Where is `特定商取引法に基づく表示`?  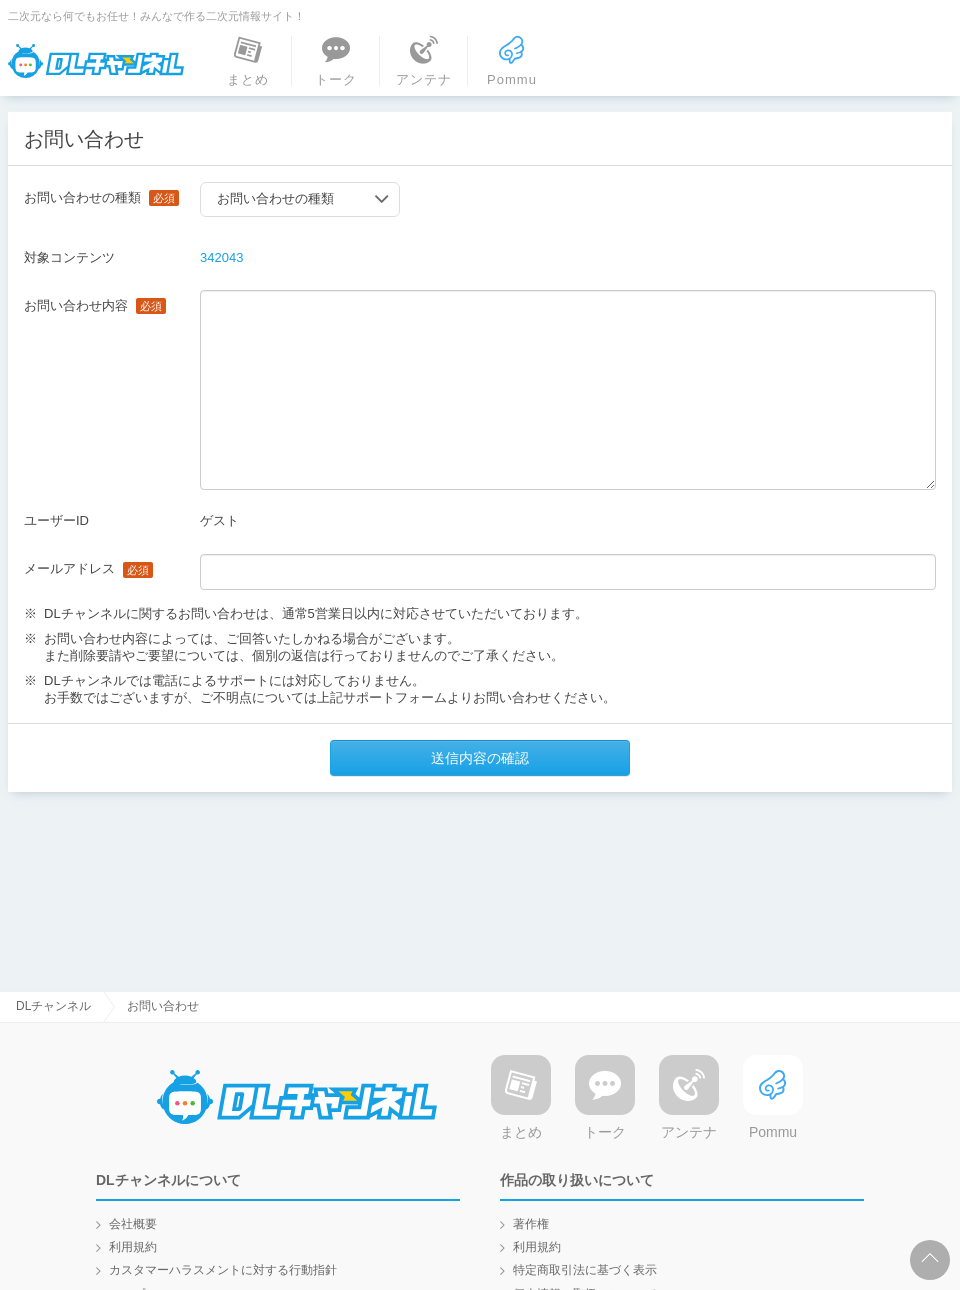
特定商取引法に基づく表示 is located at coordinates (585, 1270).